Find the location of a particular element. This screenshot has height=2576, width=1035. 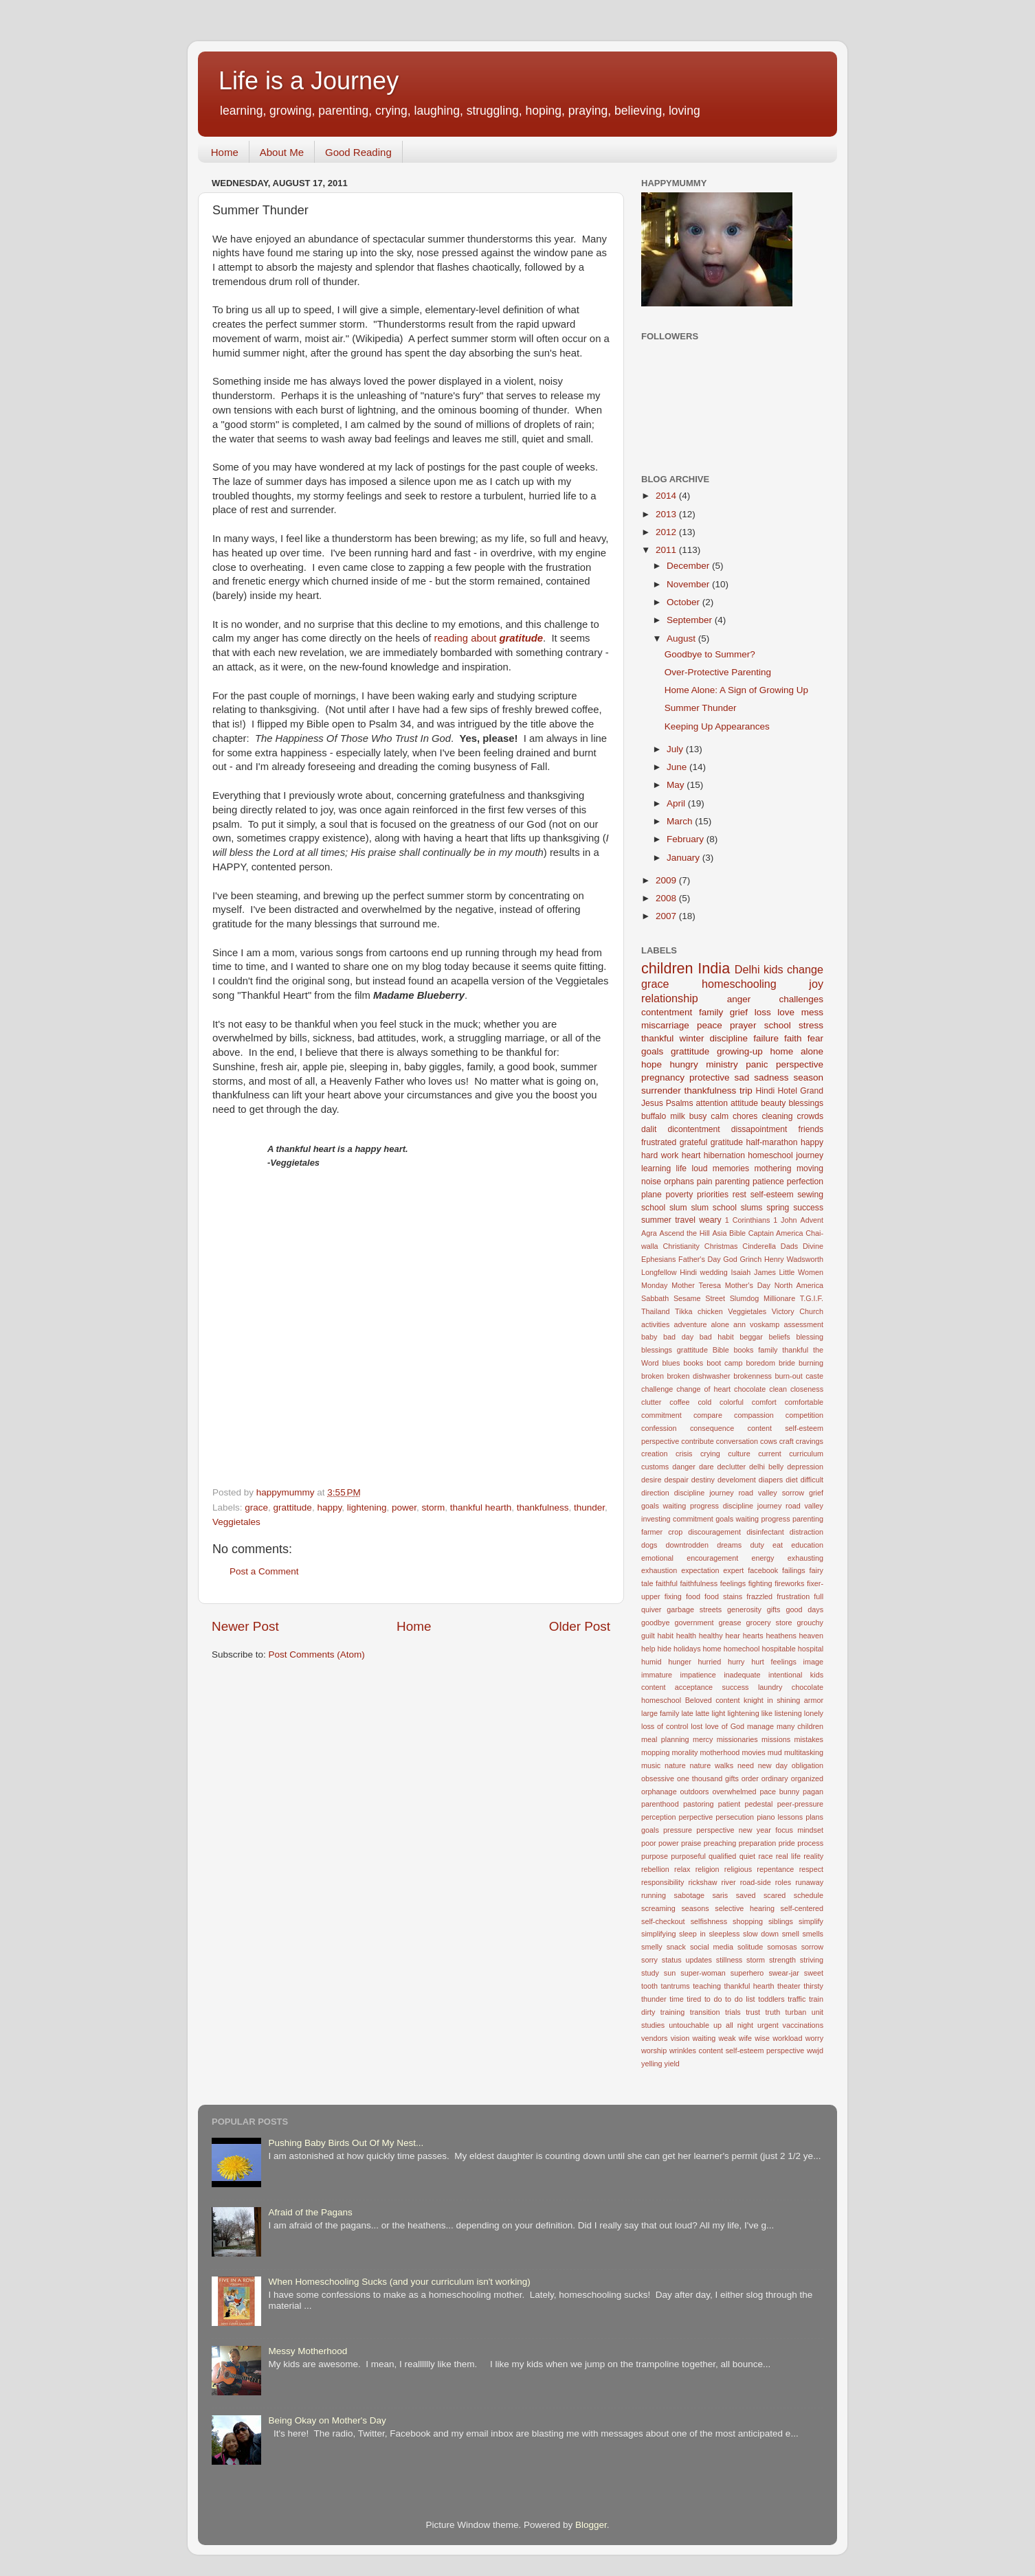

knight in shining armor is located at coordinates (783, 1700).